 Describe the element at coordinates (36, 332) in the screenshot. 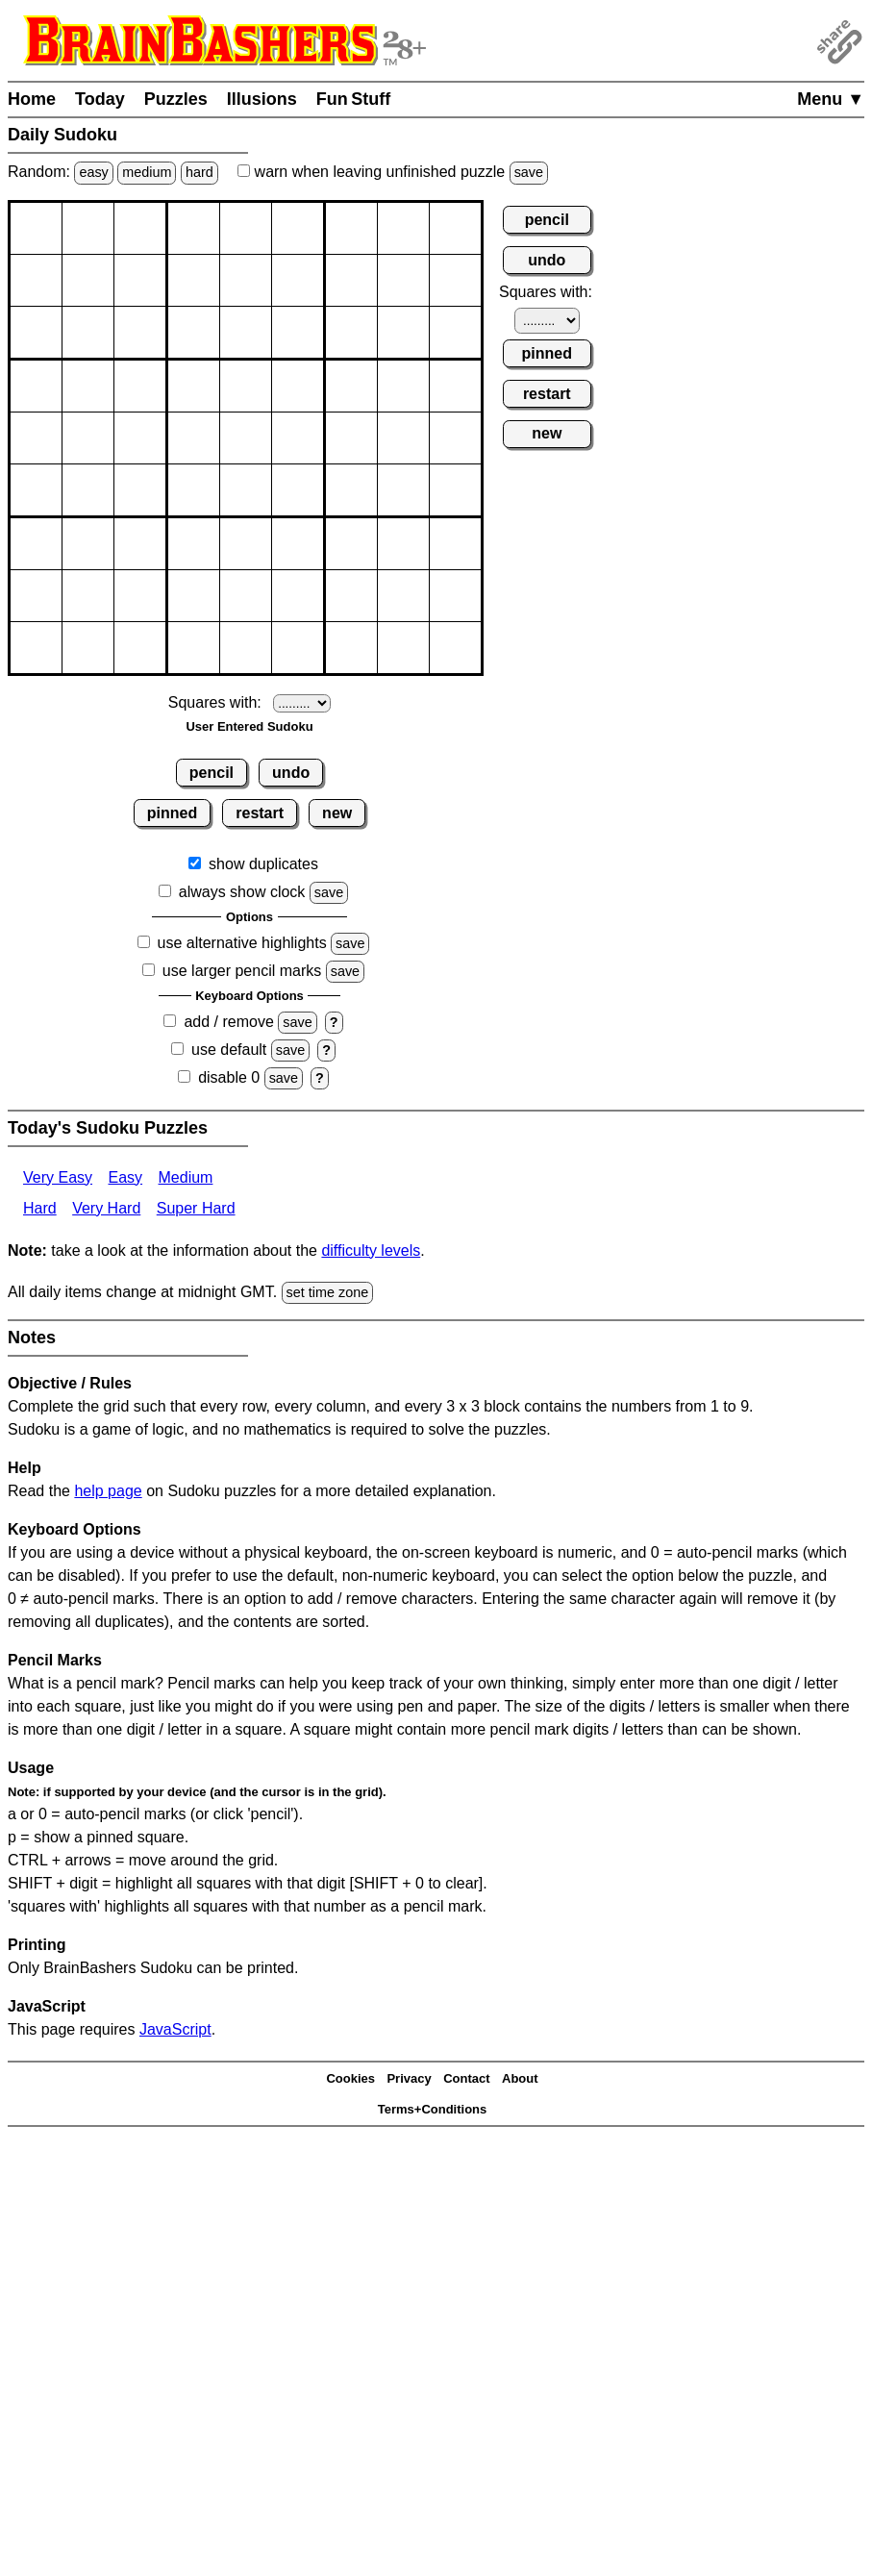

I see `[Input31]` at that location.